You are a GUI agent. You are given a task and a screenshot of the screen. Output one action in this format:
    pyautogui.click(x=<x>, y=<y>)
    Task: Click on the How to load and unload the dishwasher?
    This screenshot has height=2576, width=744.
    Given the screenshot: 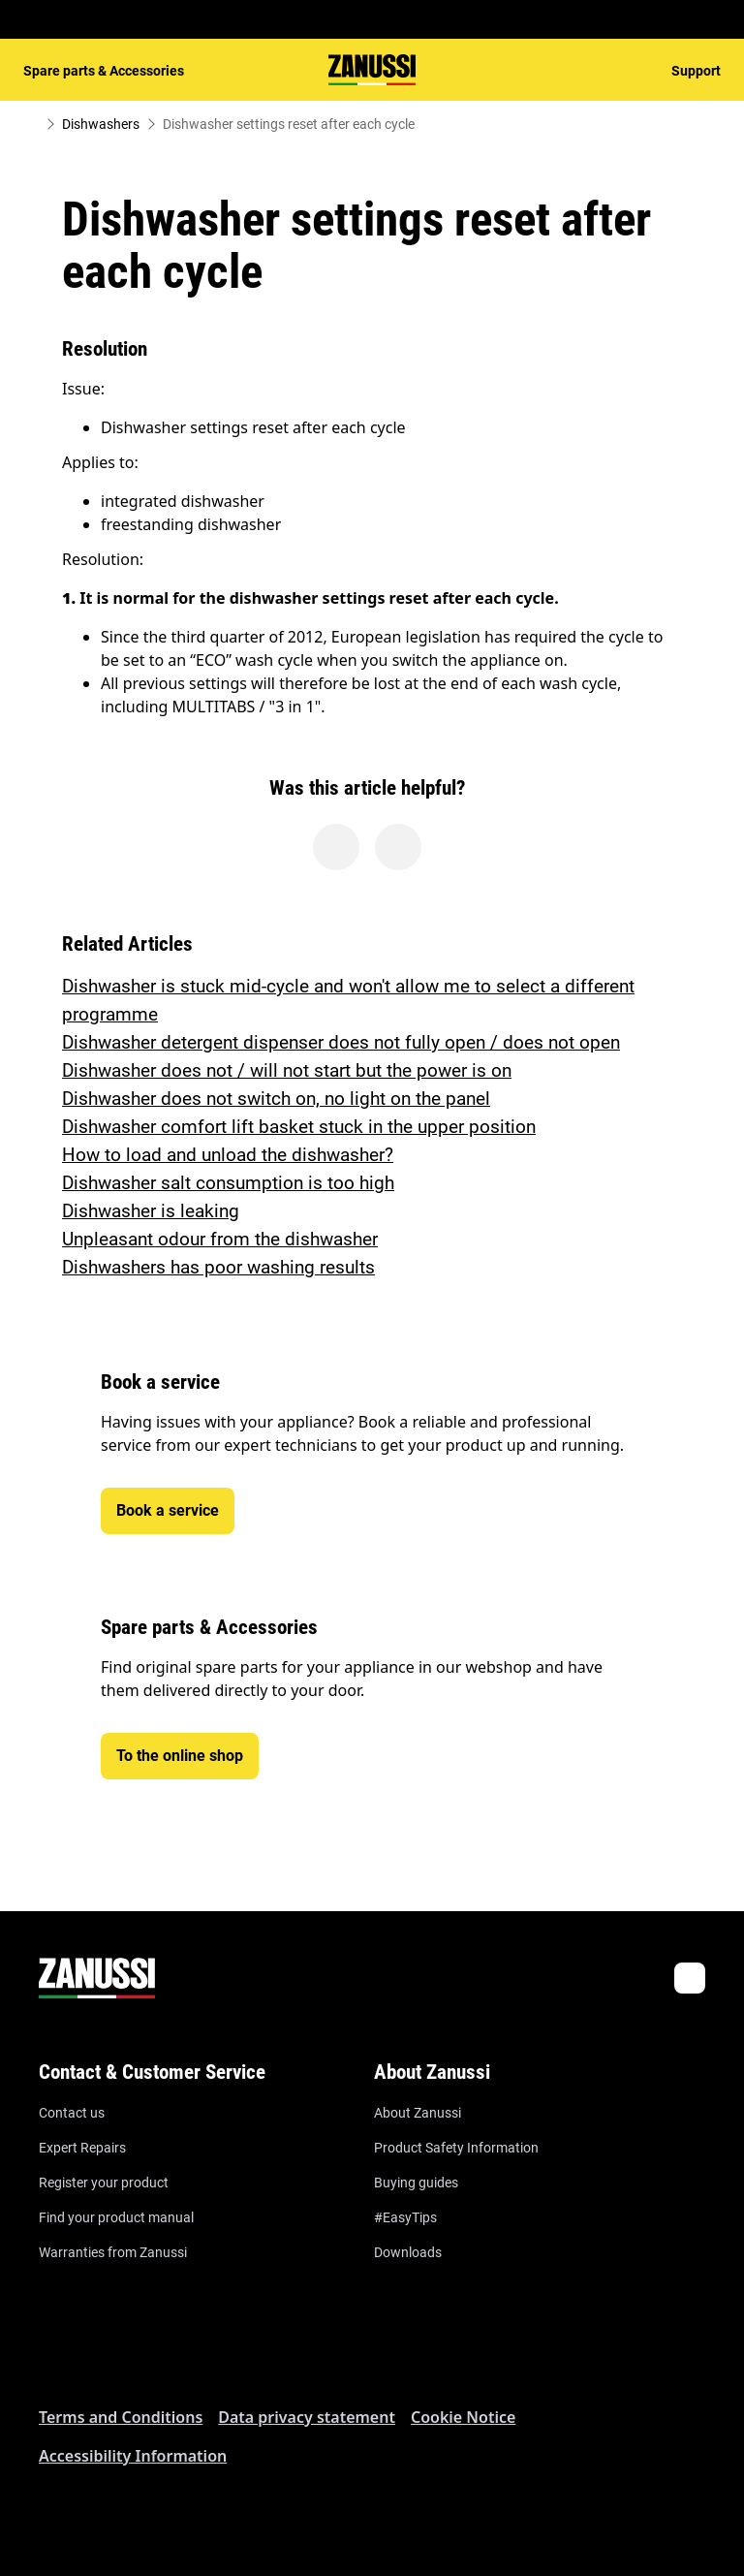 What is the action you would take?
    pyautogui.click(x=227, y=1155)
    